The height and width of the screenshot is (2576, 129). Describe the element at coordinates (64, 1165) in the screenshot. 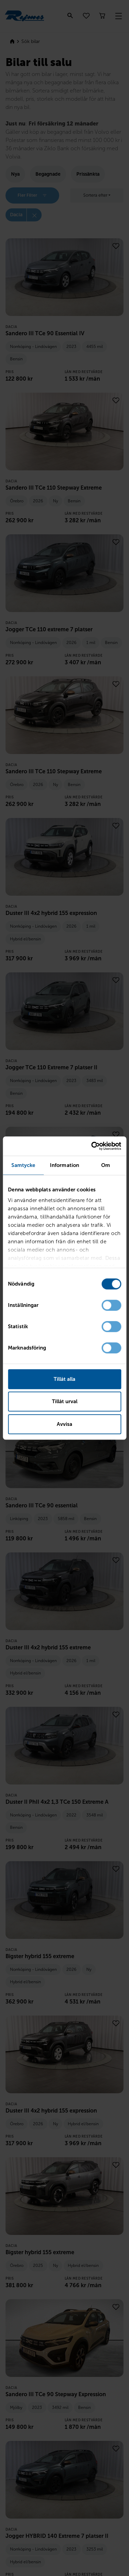

I see `Information [tab]` at that location.